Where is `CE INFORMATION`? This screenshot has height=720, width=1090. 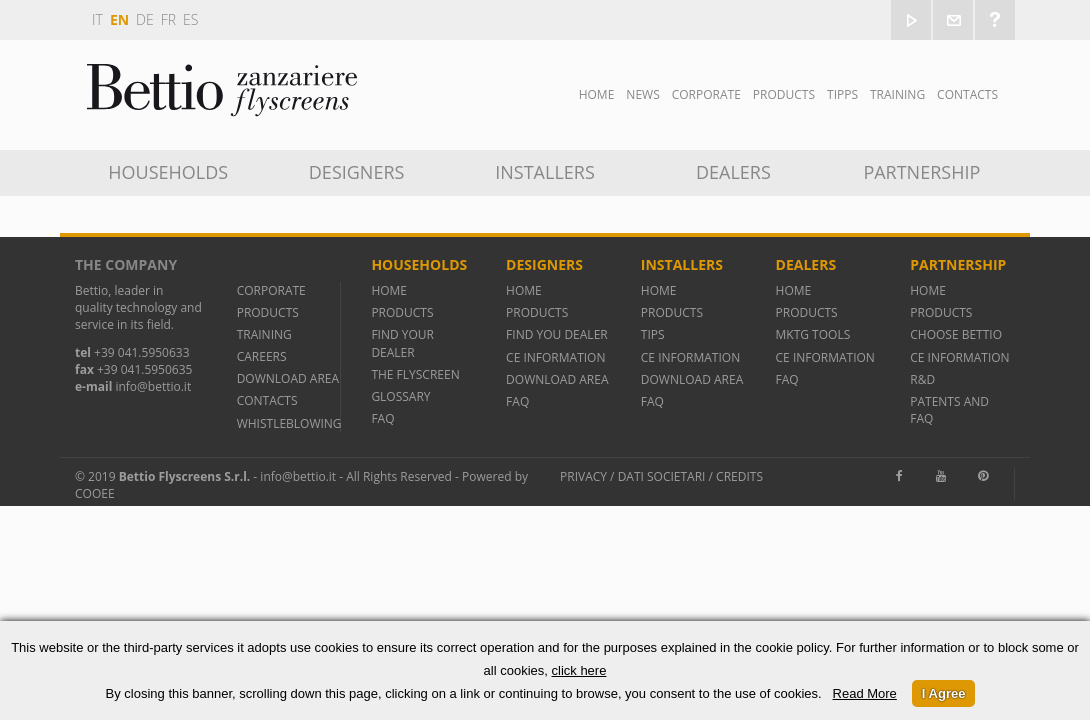 CE INFORMATION is located at coordinates (555, 357).